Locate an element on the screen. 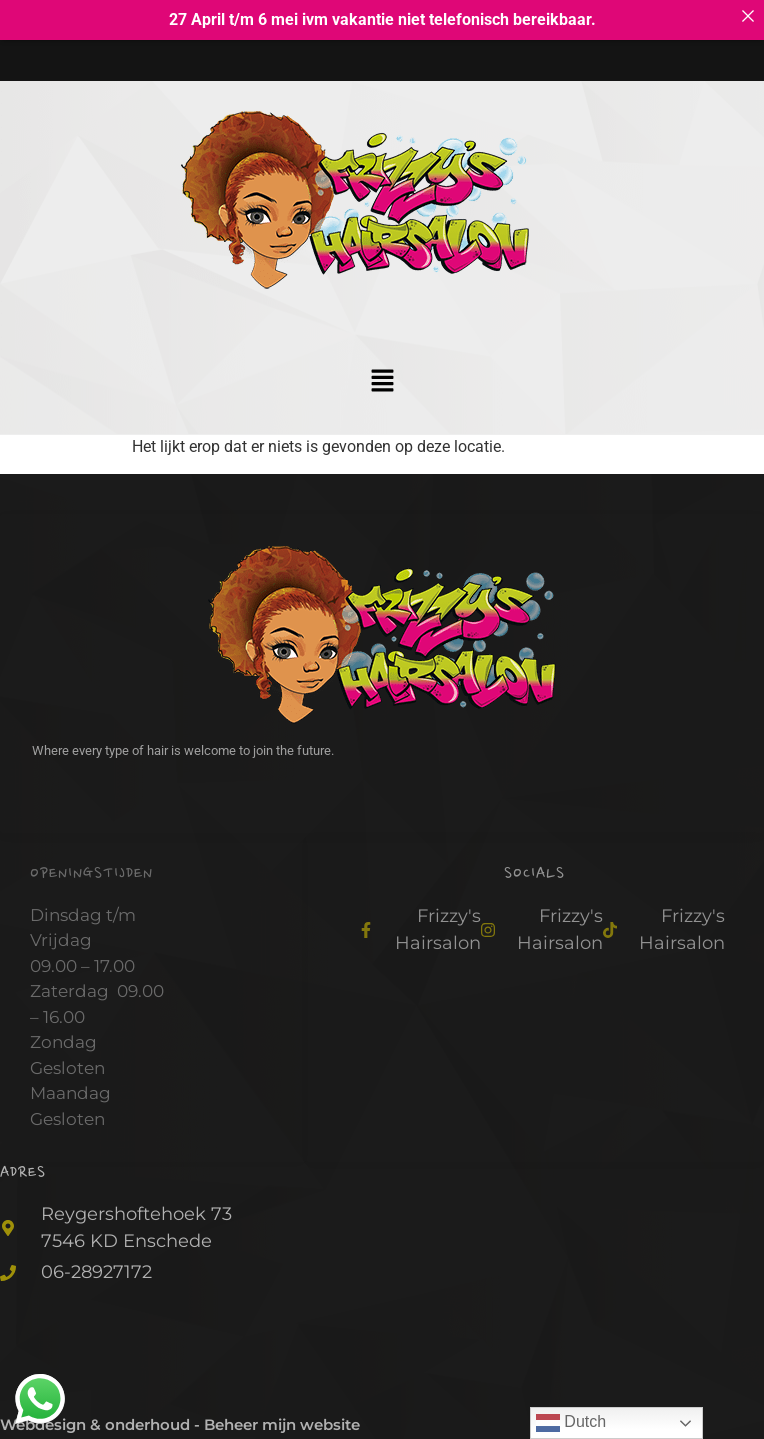 The image size is (764, 1439). [button] is located at coordinates (382, 377).